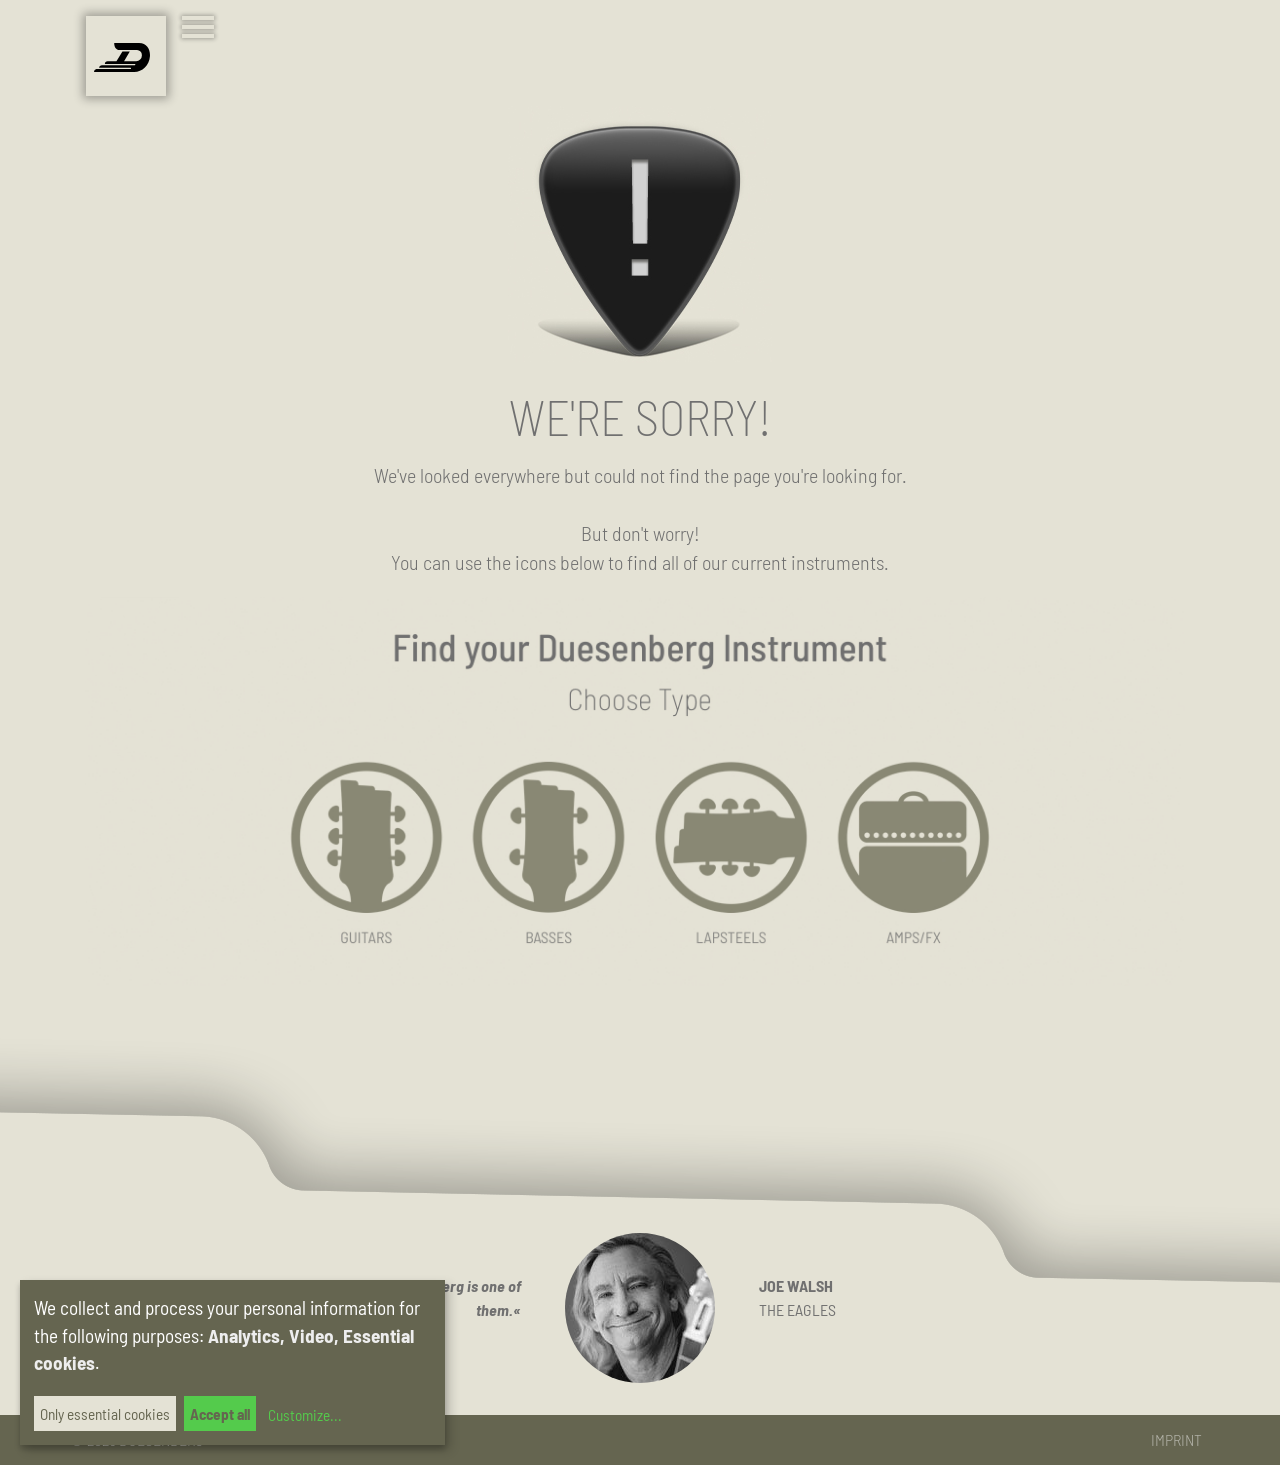  What do you see at coordinates (220, 1414) in the screenshot?
I see `Accept all` at bounding box center [220, 1414].